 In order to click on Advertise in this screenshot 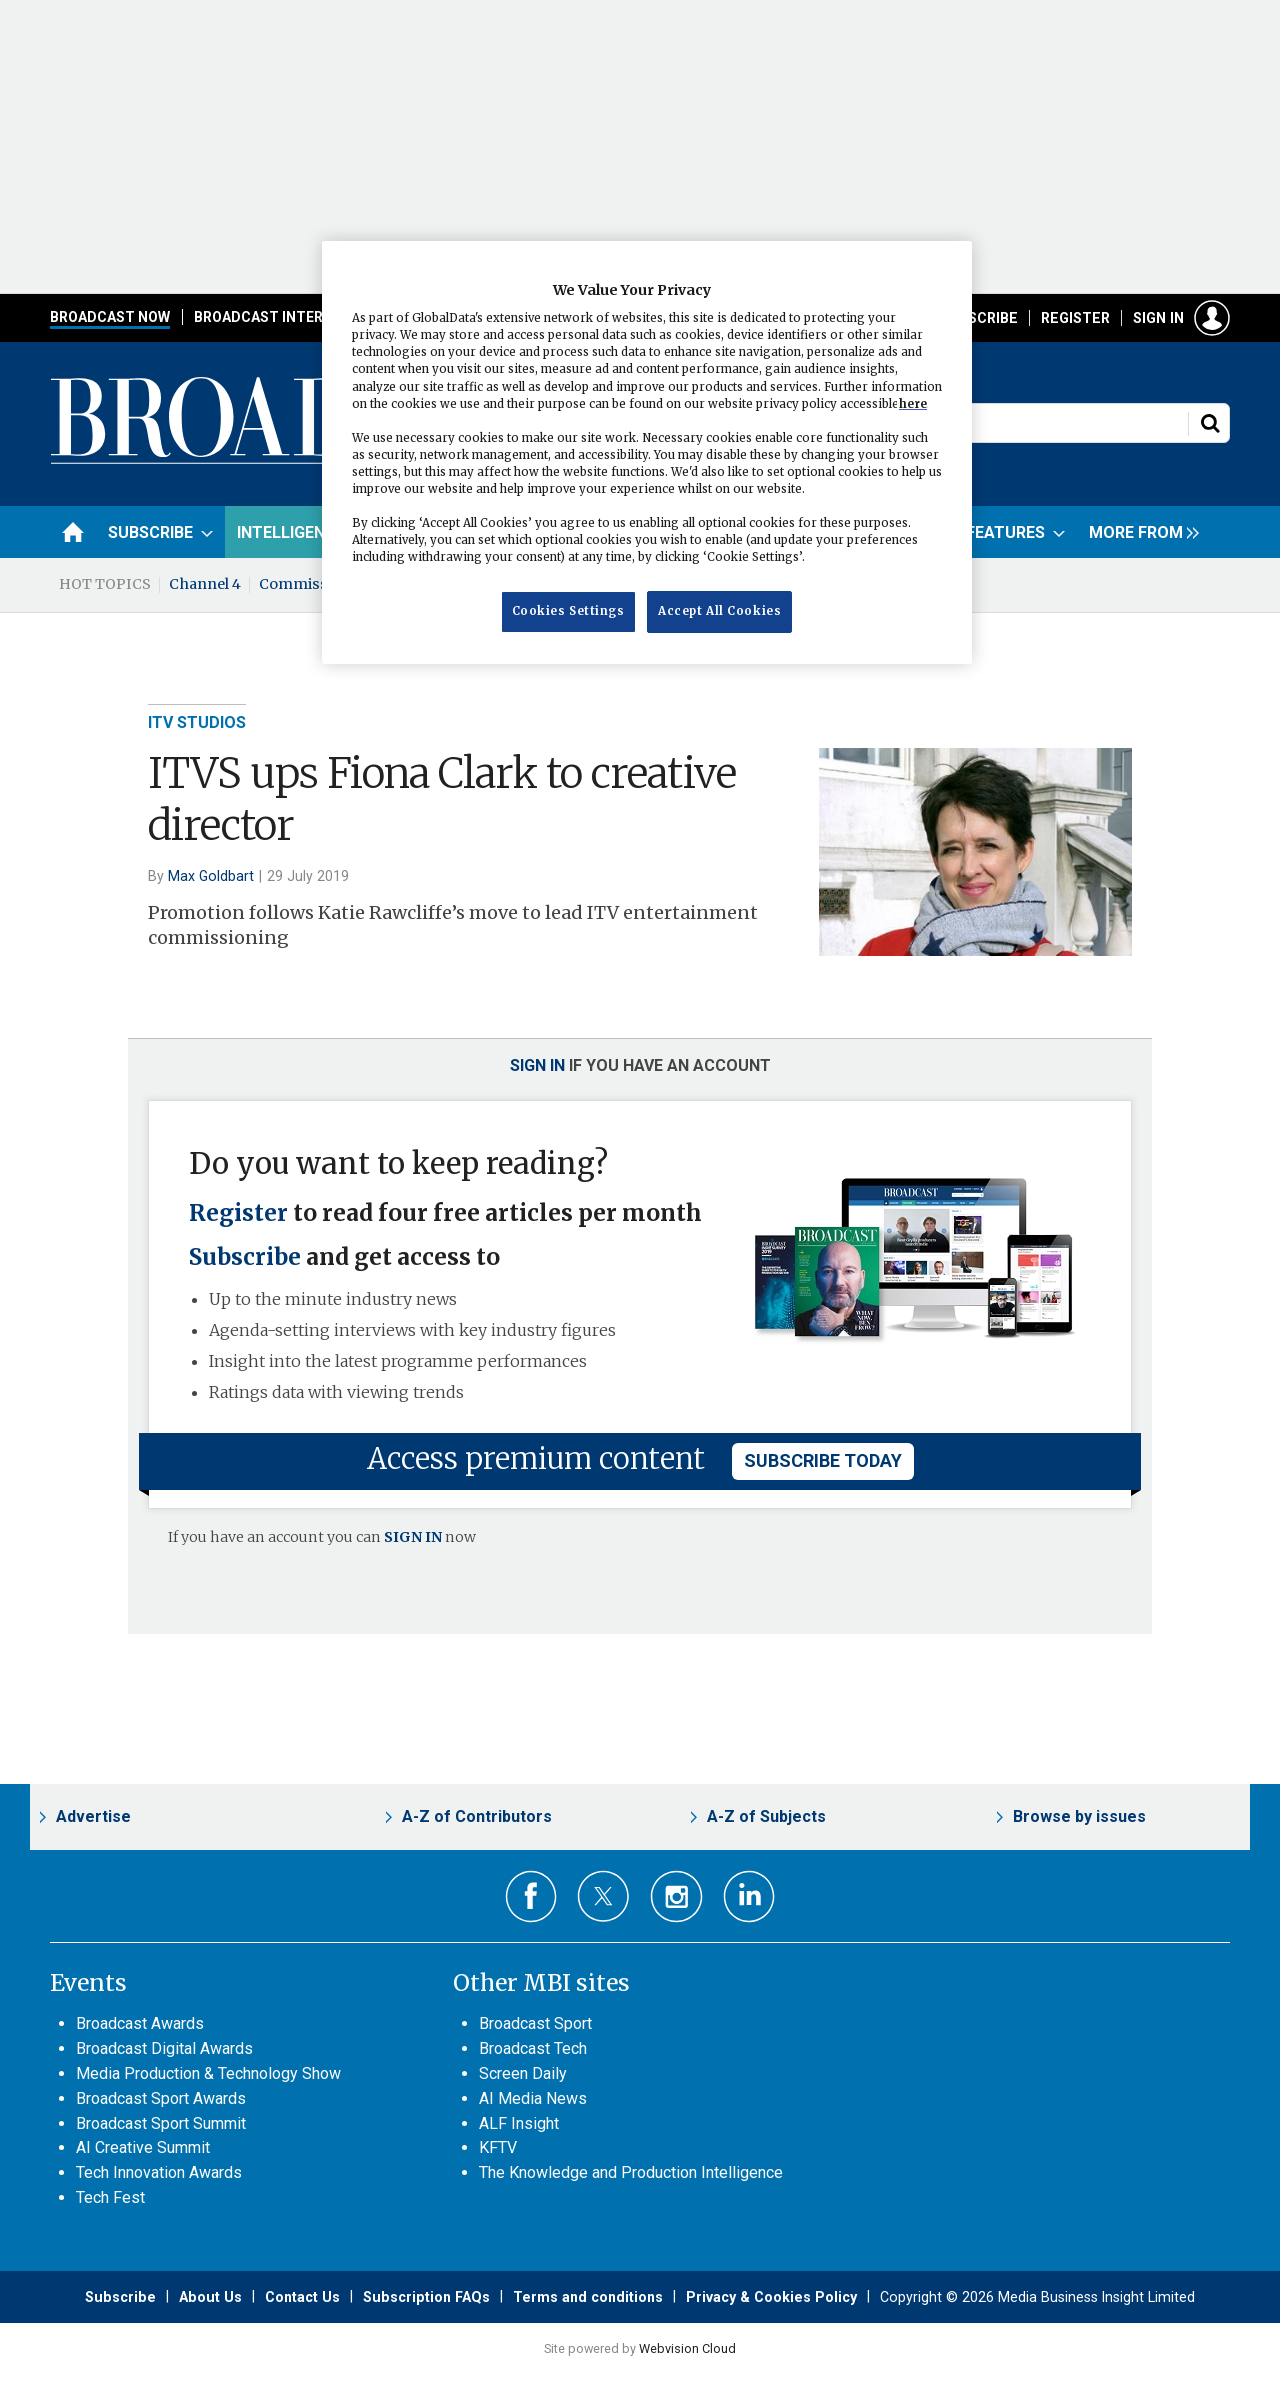, I will do `click(93, 1816)`.